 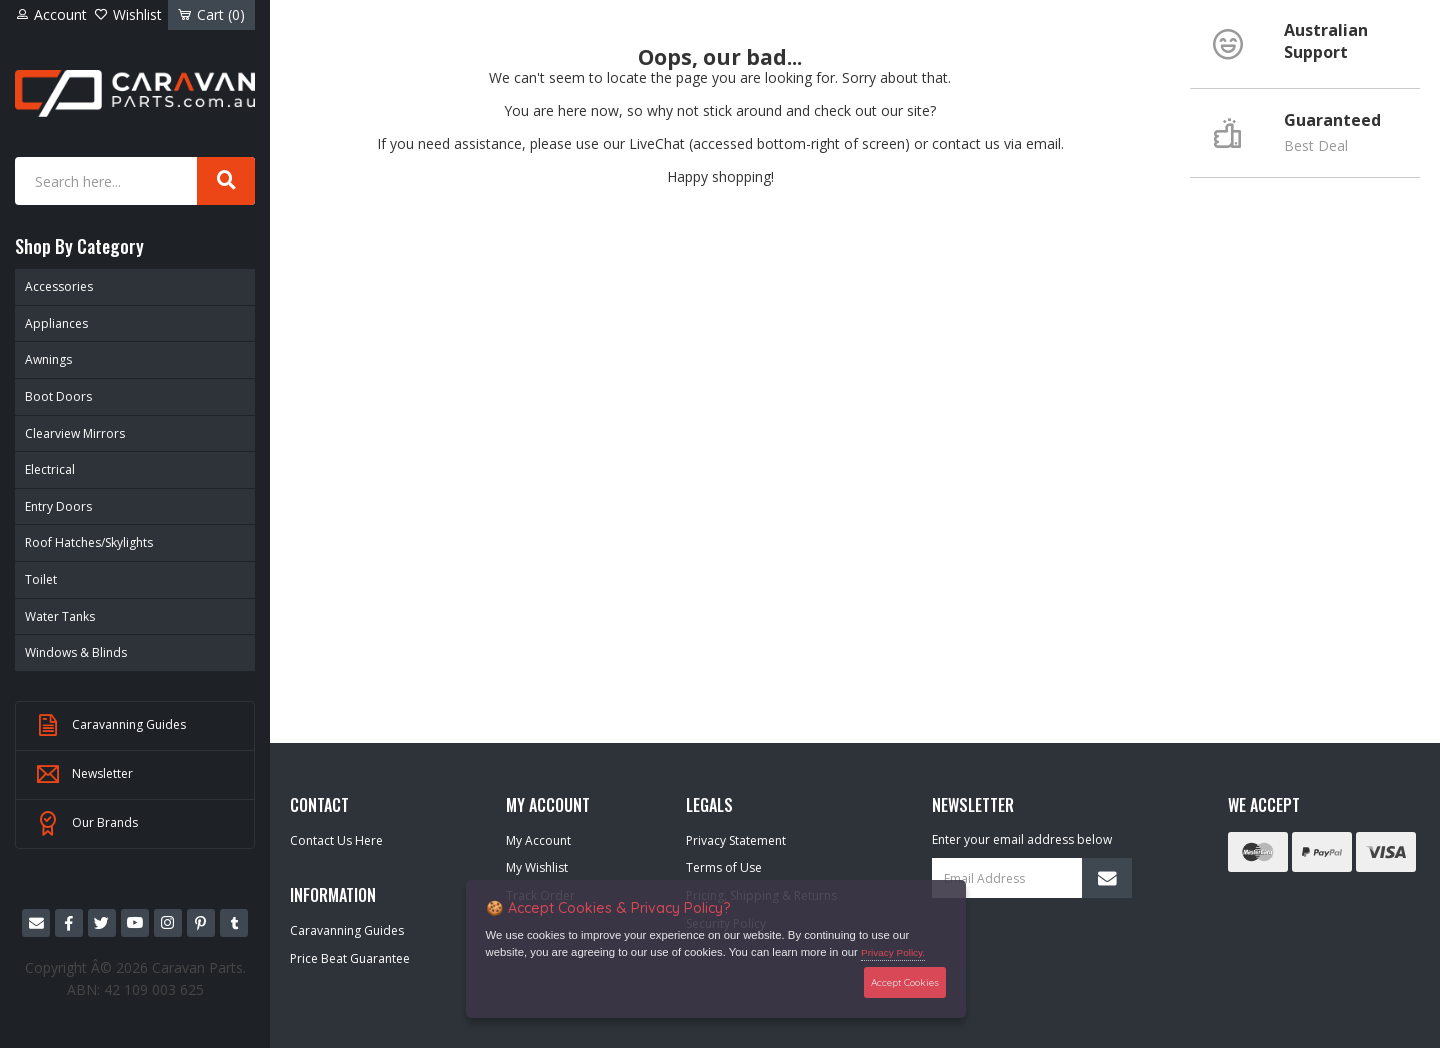 I want to click on Caravanning Guides, so click(x=111, y=726).